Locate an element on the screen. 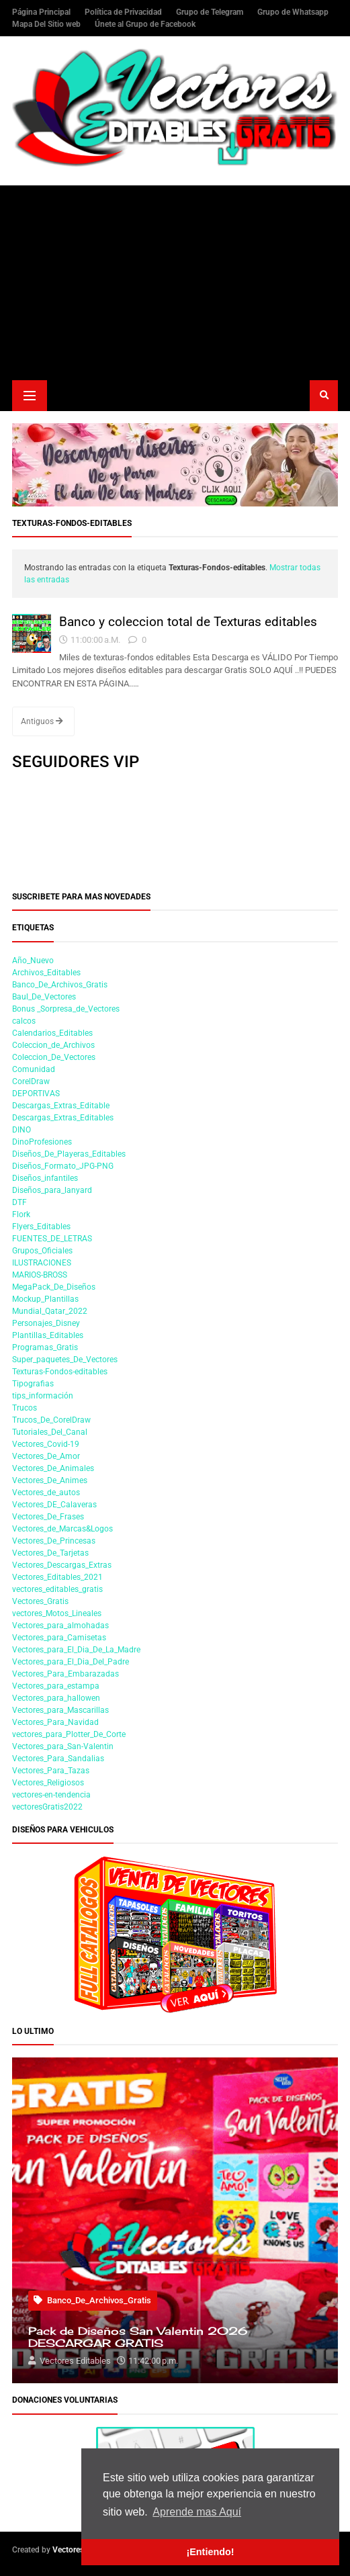  Vectores_para_El_Dia_Del_Padre is located at coordinates (70, 1662).